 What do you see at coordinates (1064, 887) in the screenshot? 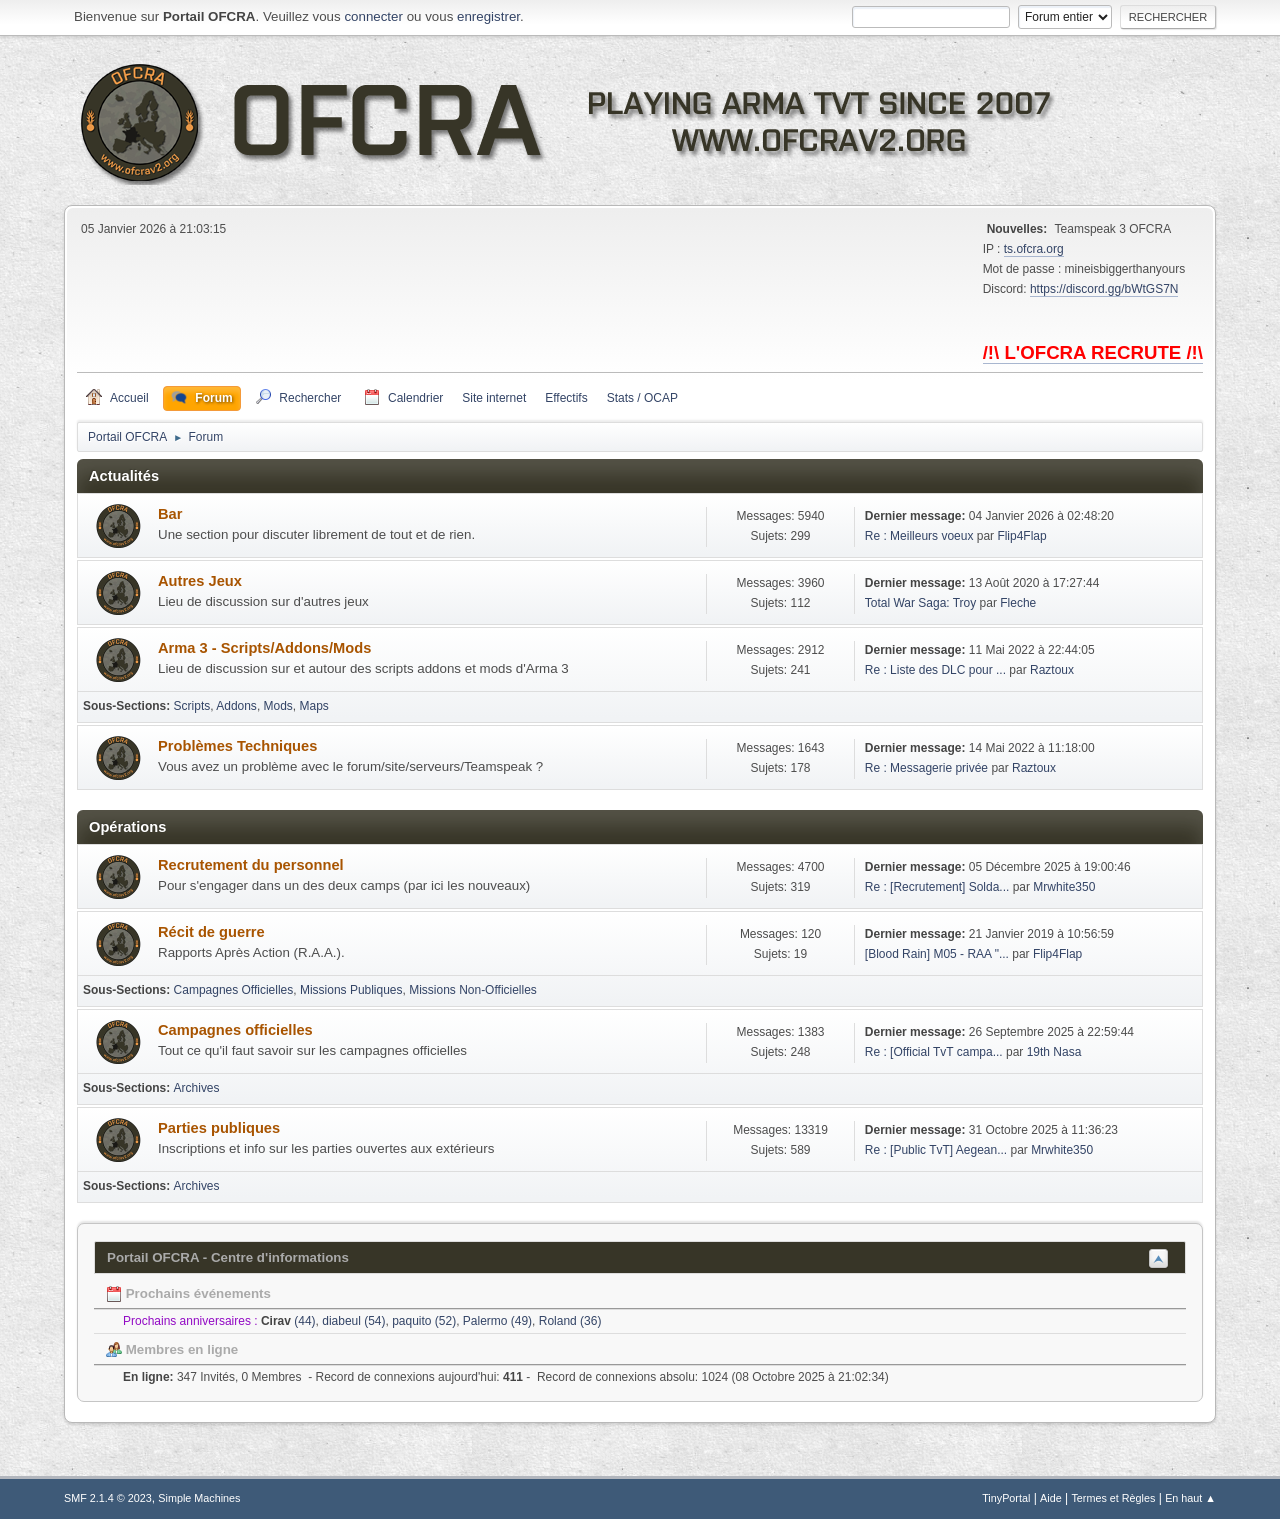
I see `Mrwhite350` at bounding box center [1064, 887].